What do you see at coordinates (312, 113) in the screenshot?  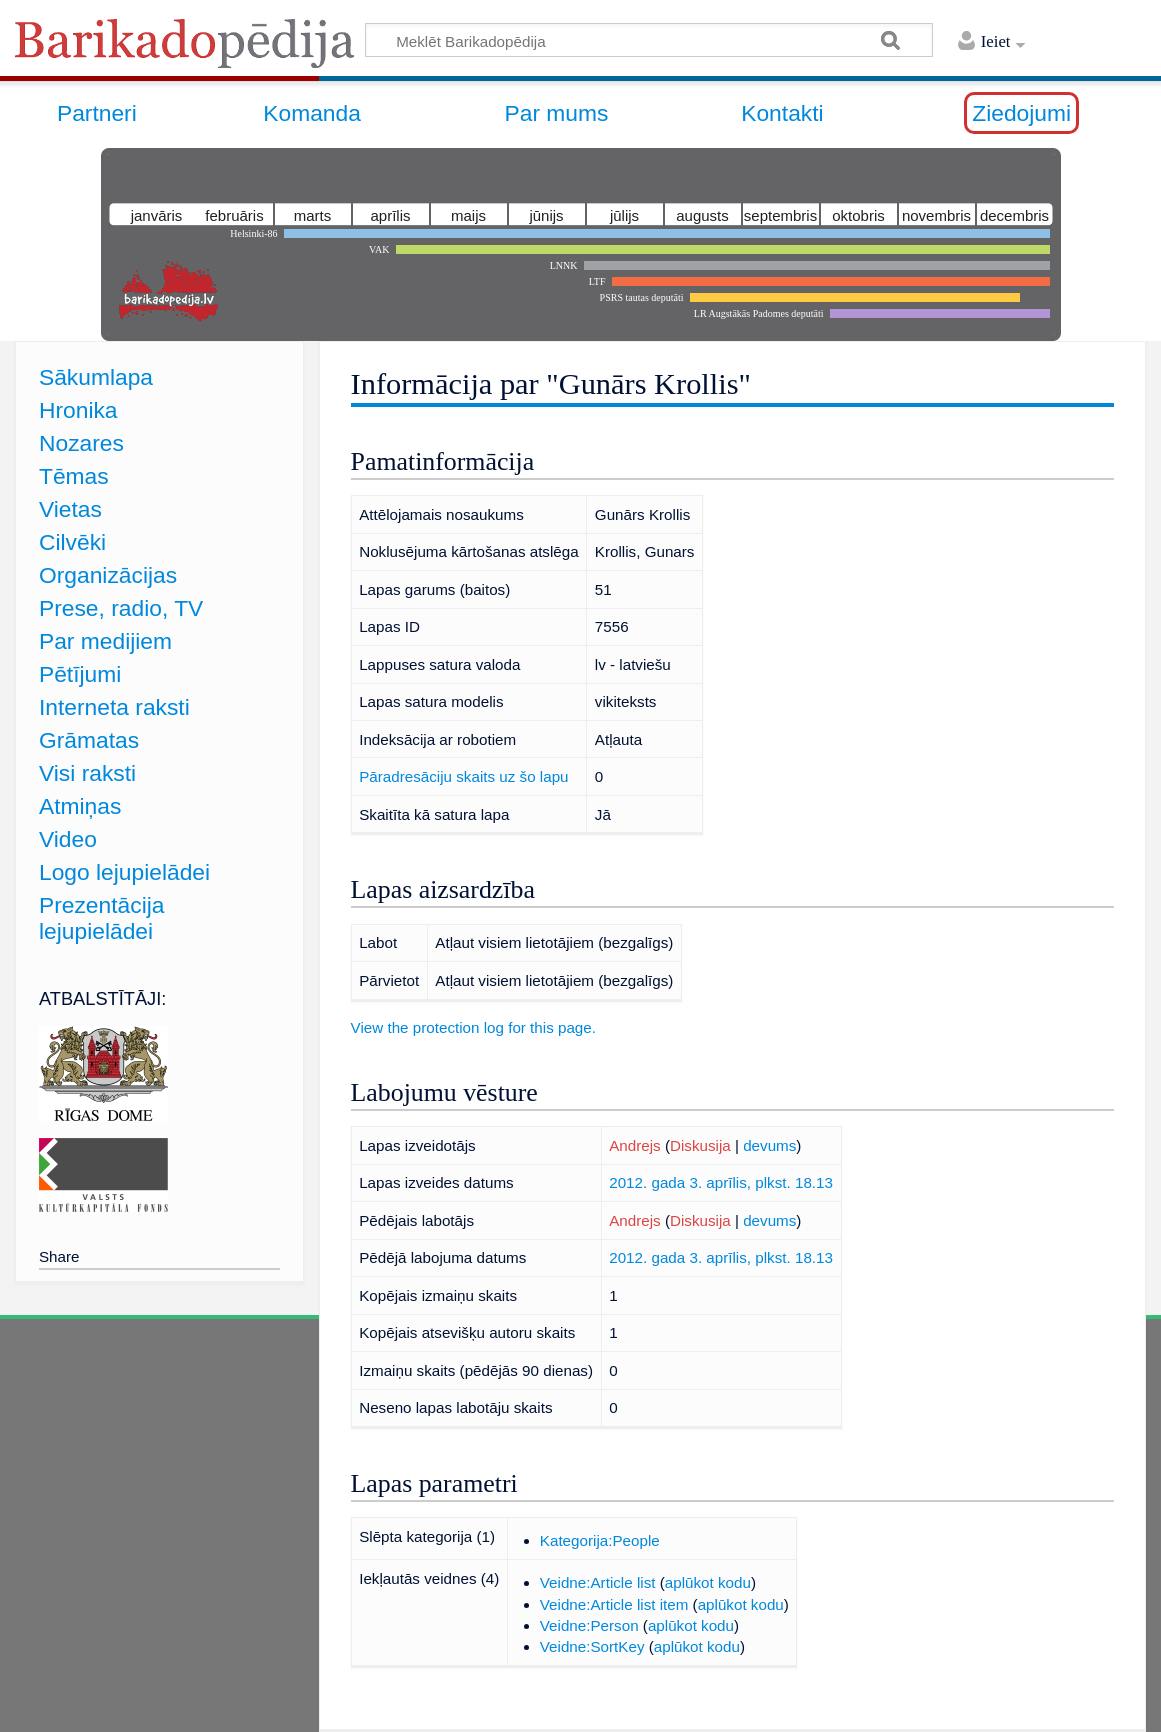 I see `Komanda` at bounding box center [312, 113].